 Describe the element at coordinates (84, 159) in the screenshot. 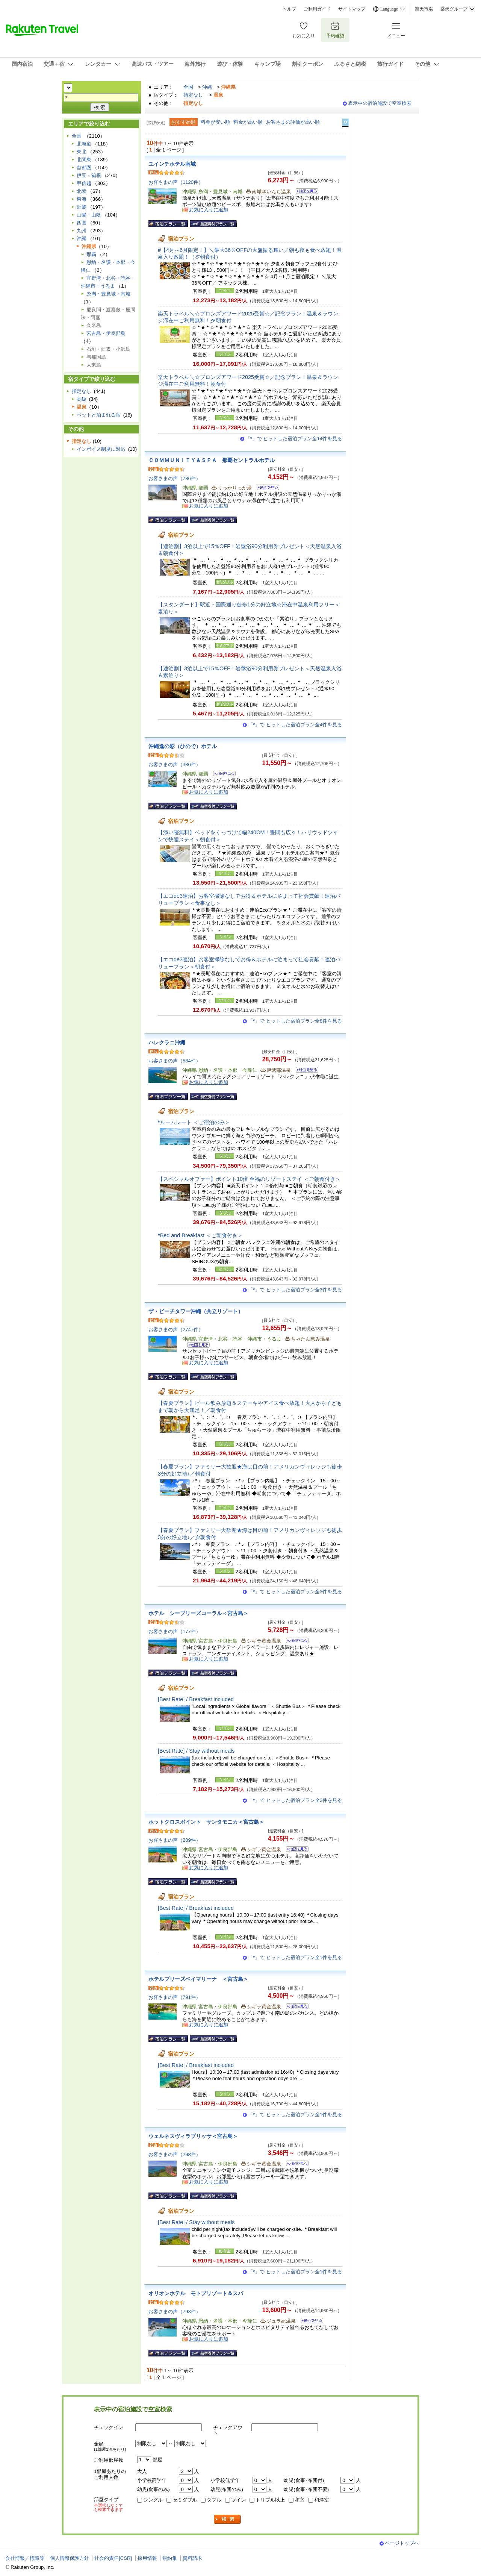

I see `北関東` at that location.